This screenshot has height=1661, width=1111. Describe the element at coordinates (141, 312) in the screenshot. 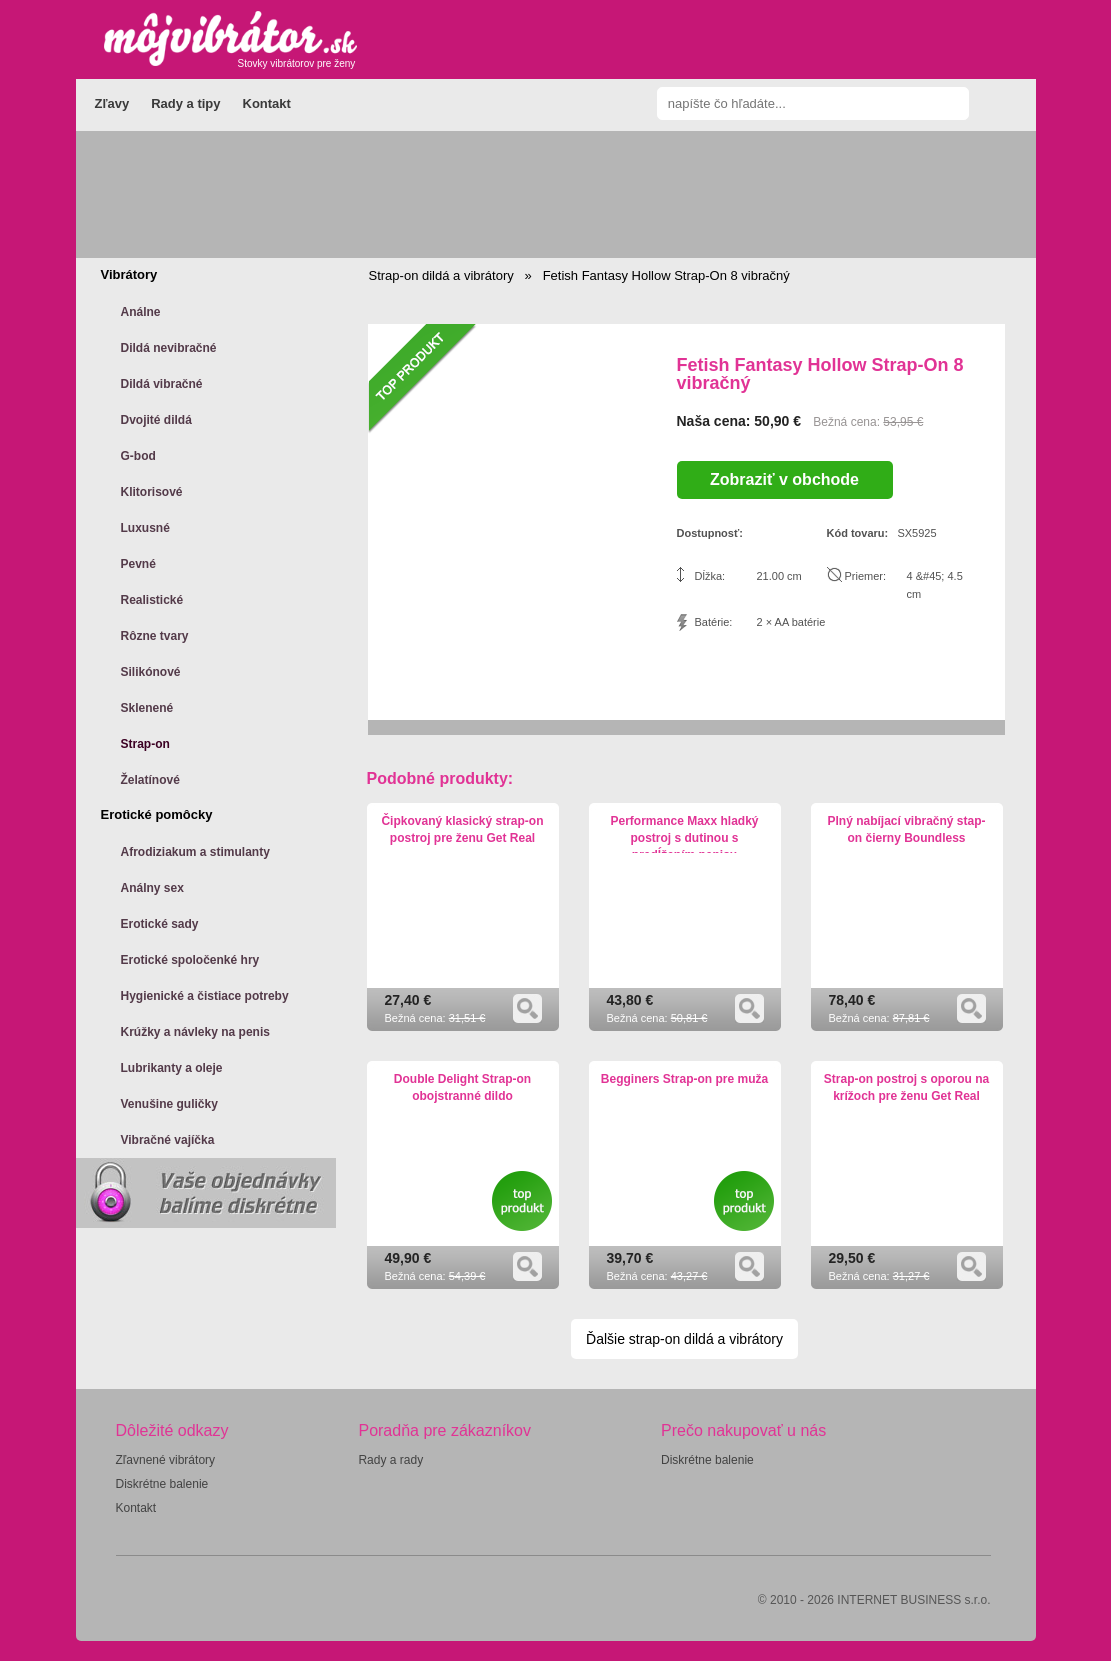

I see `Análne` at that location.